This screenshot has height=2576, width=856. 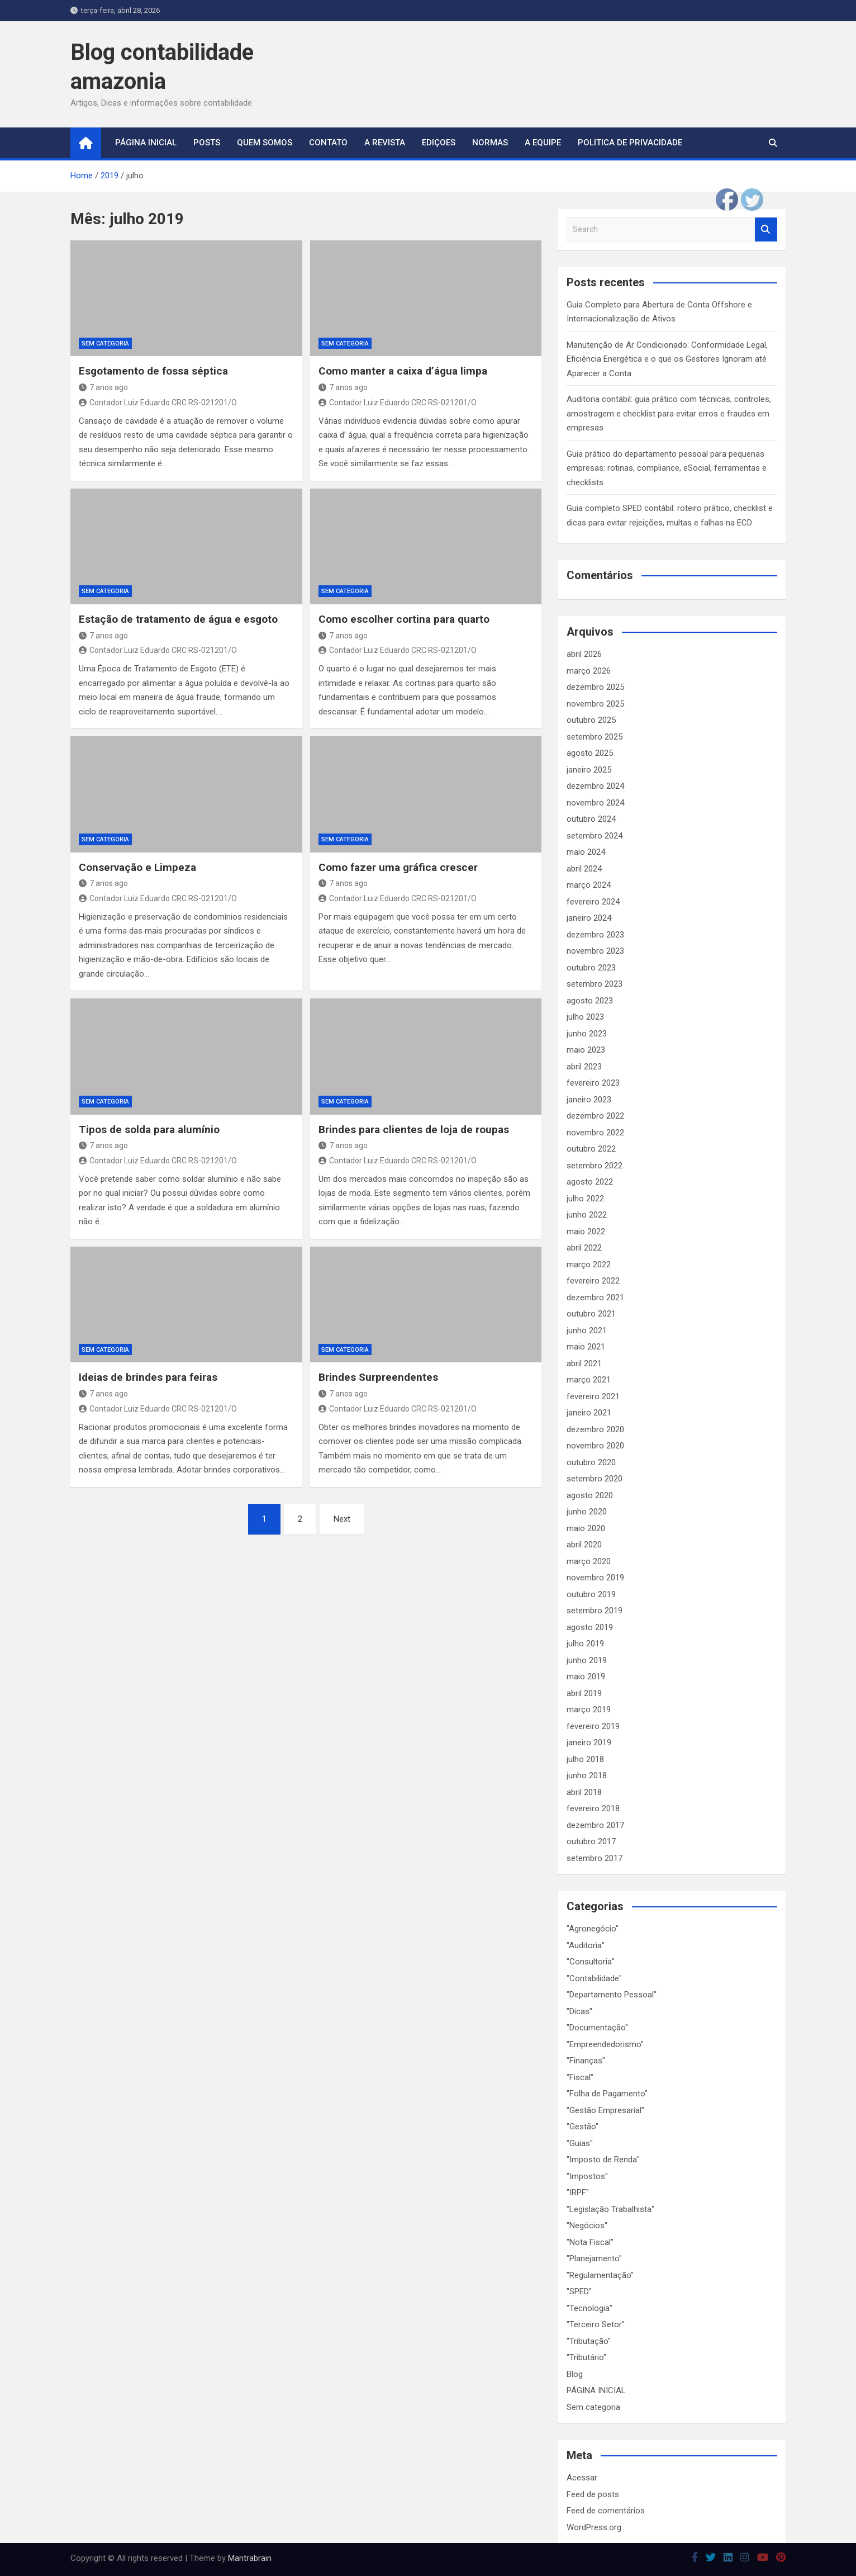 What do you see at coordinates (413, 1129) in the screenshot?
I see `Brindes para clientes de loja de roupas` at bounding box center [413, 1129].